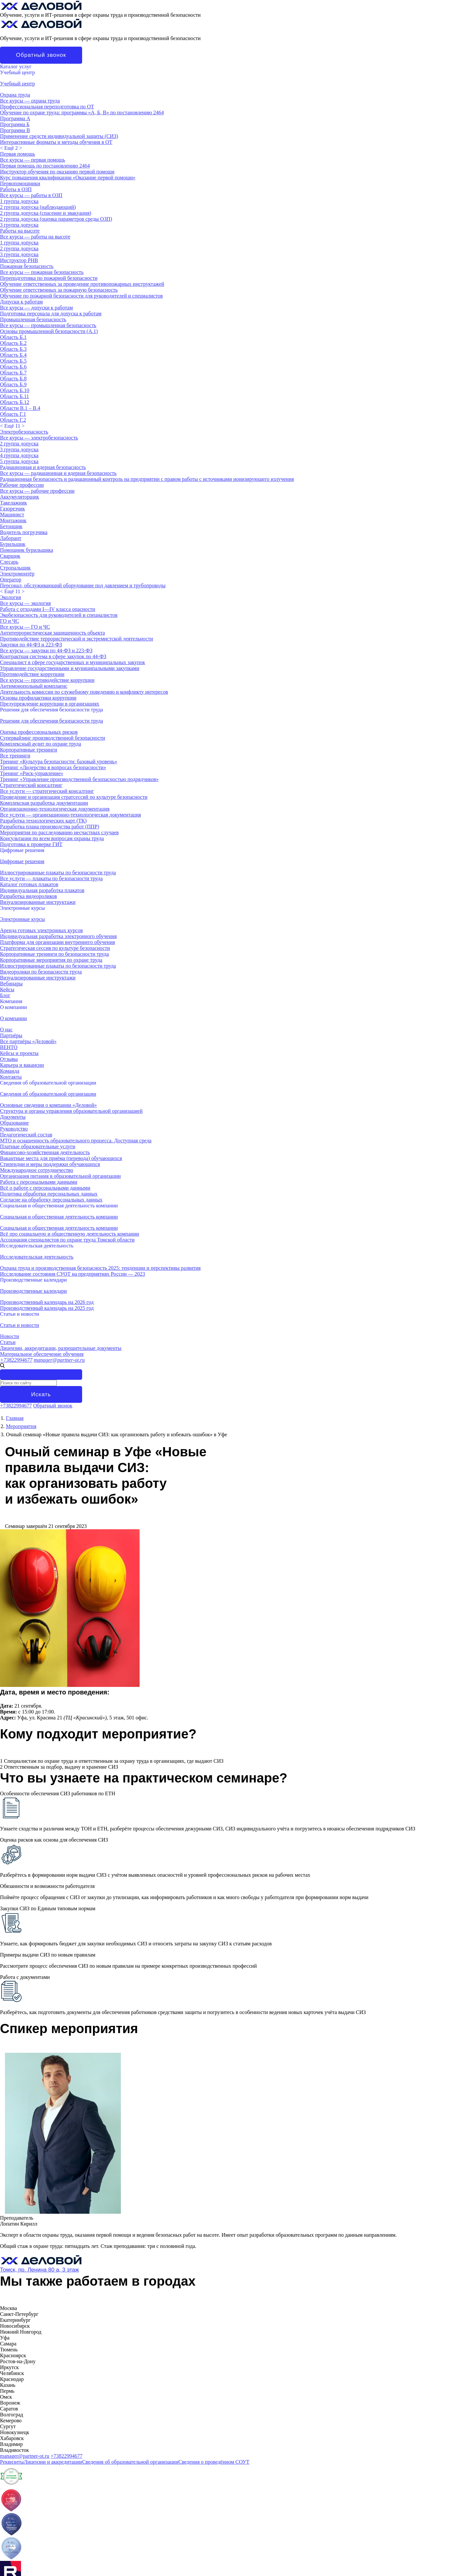 The width and height of the screenshot is (473, 2576). I want to click on Проведение и организация стратсессий по культуре безопасности, so click(73, 797).